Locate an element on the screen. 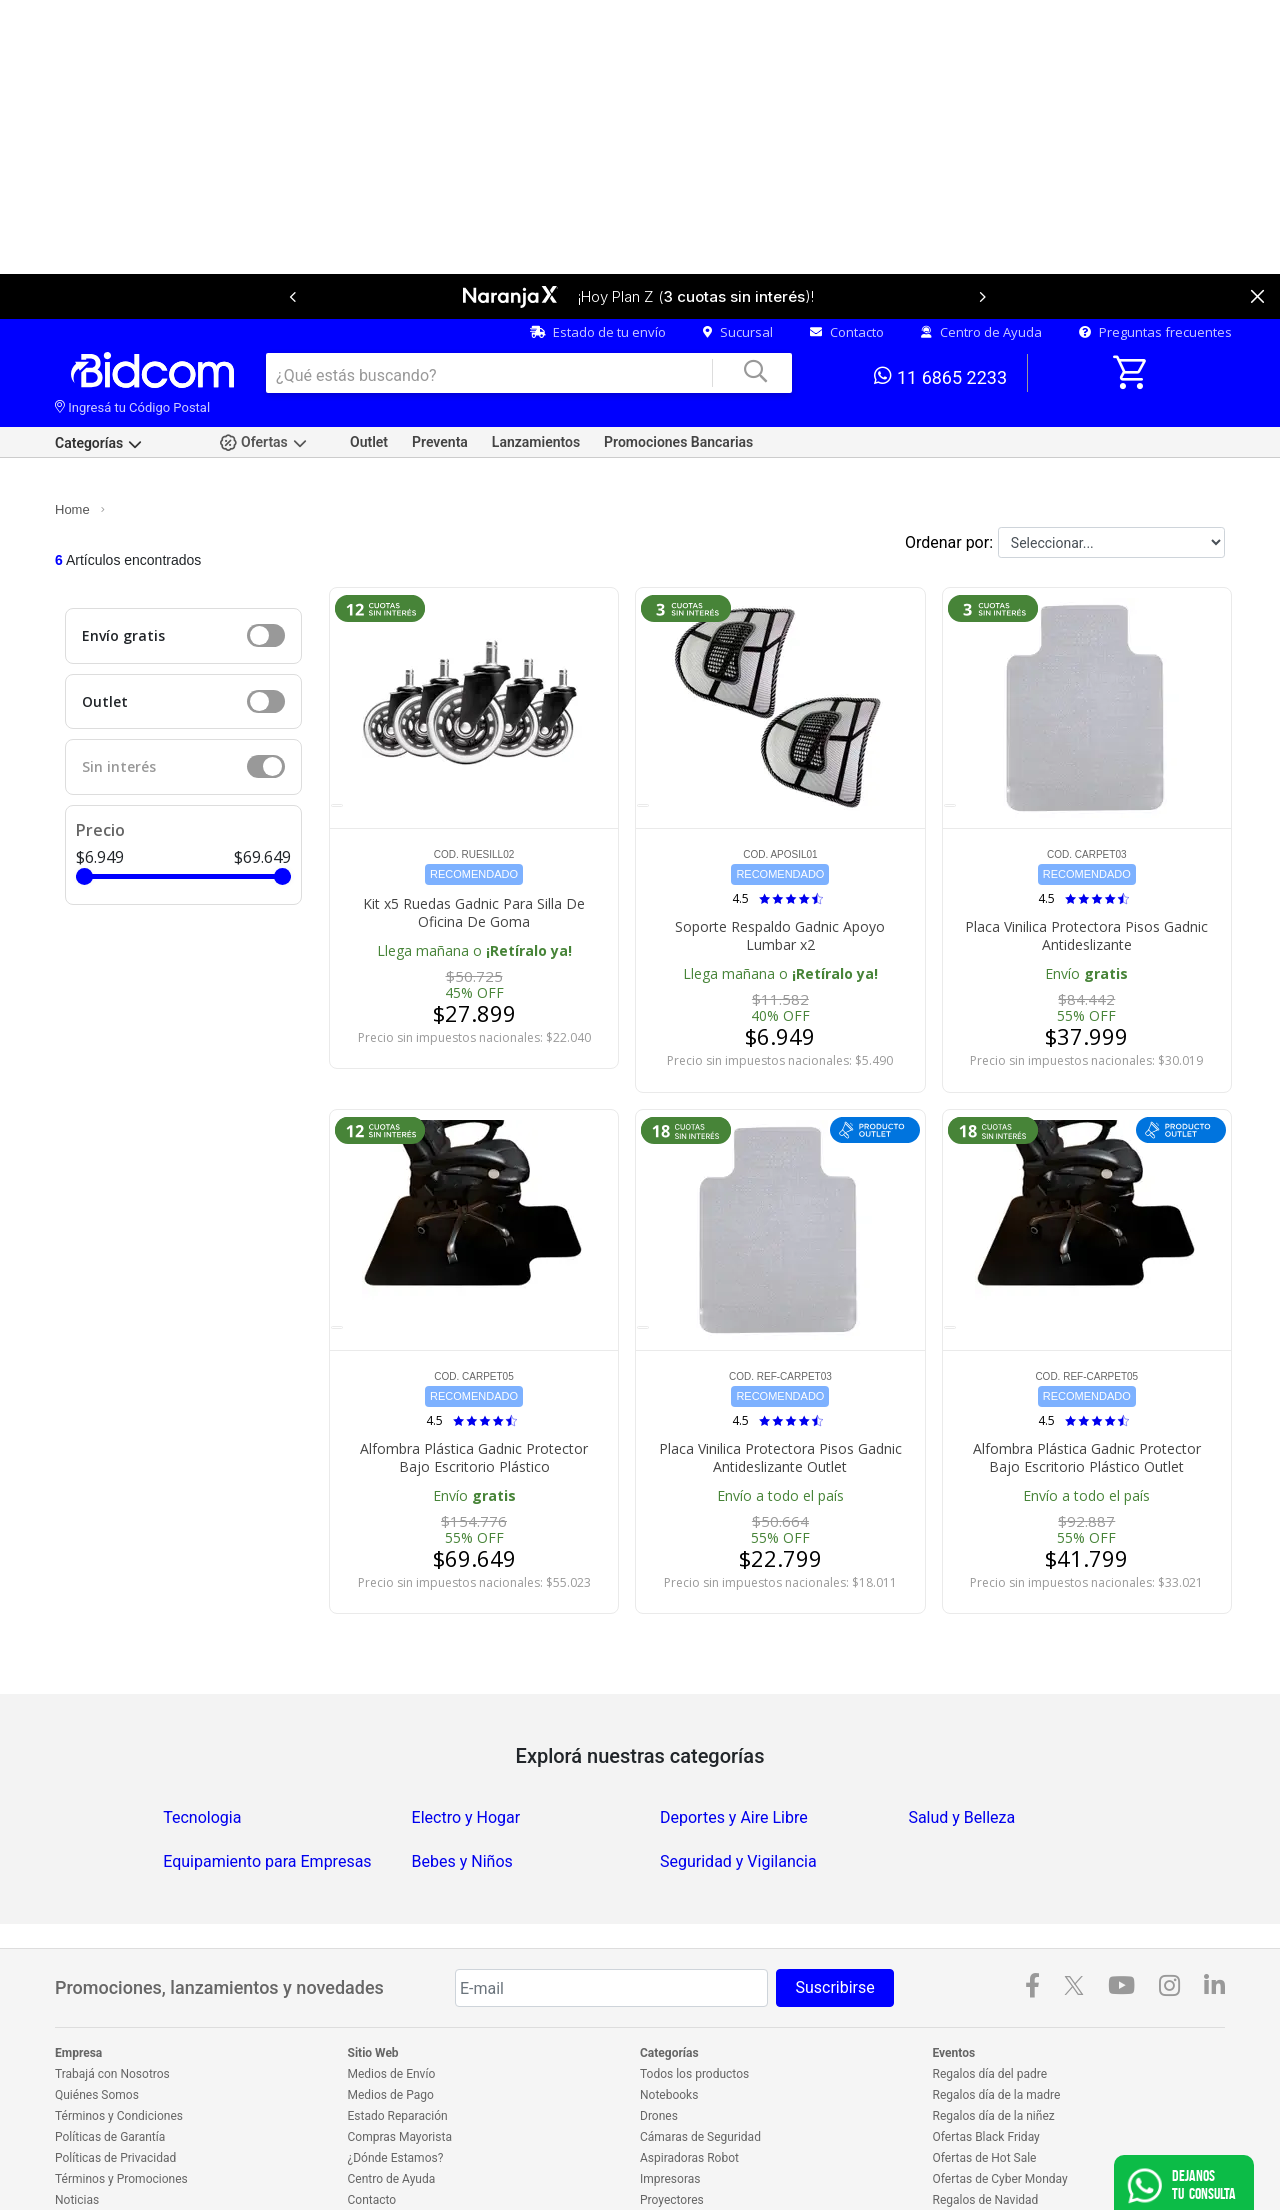  Celulares is located at coordinates (665, 2176).